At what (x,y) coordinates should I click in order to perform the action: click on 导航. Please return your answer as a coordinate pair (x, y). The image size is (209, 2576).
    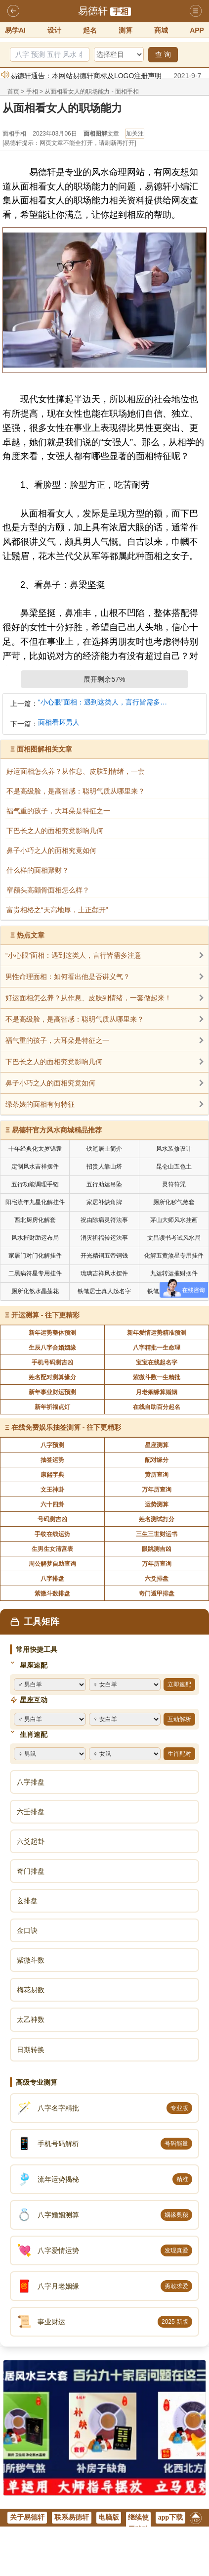
    Looking at the image, I should click on (196, 11).